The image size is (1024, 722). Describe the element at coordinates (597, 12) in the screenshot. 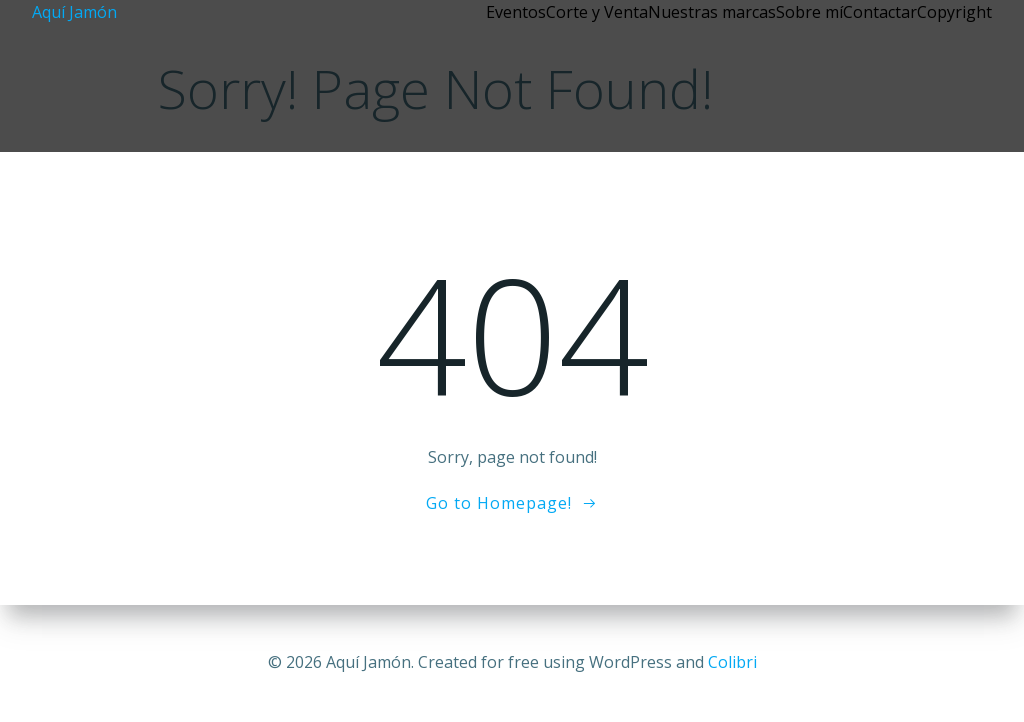

I see `Corte y Venta` at that location.